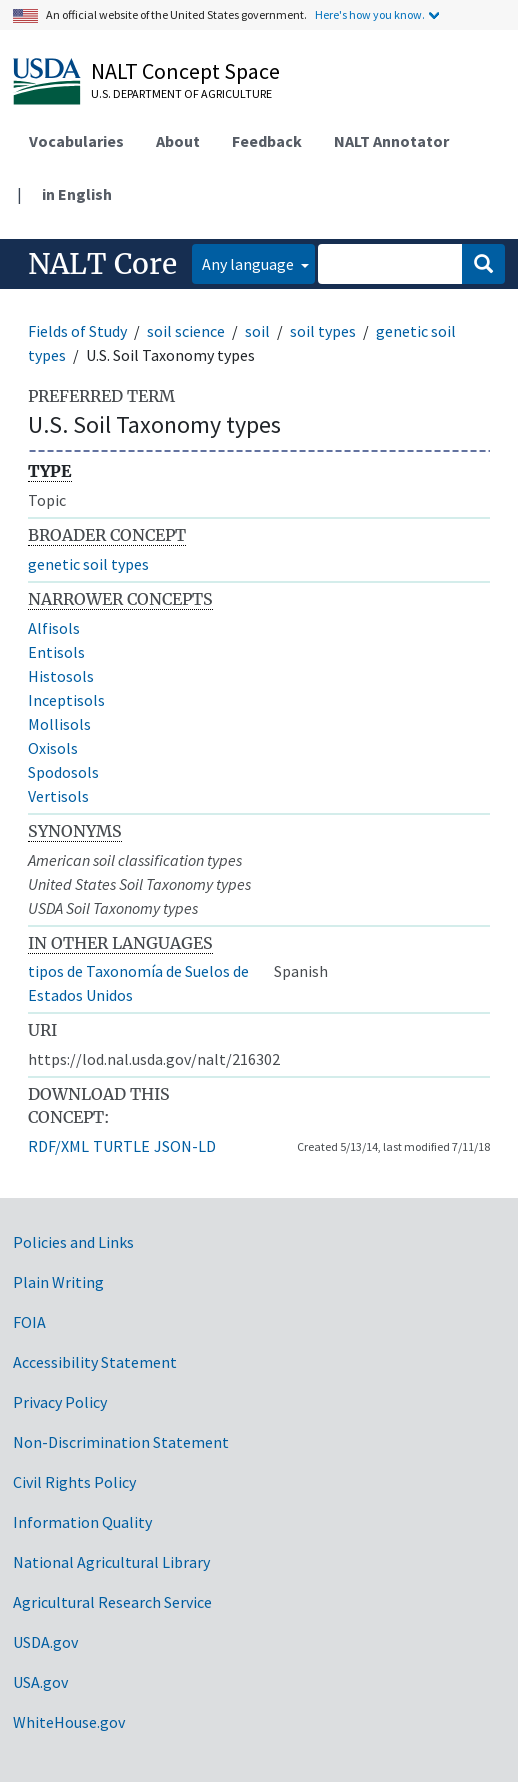  What do you see at coordinates (178, 141) in the screenshot?
I see `About` at bounding box center [178, 141].